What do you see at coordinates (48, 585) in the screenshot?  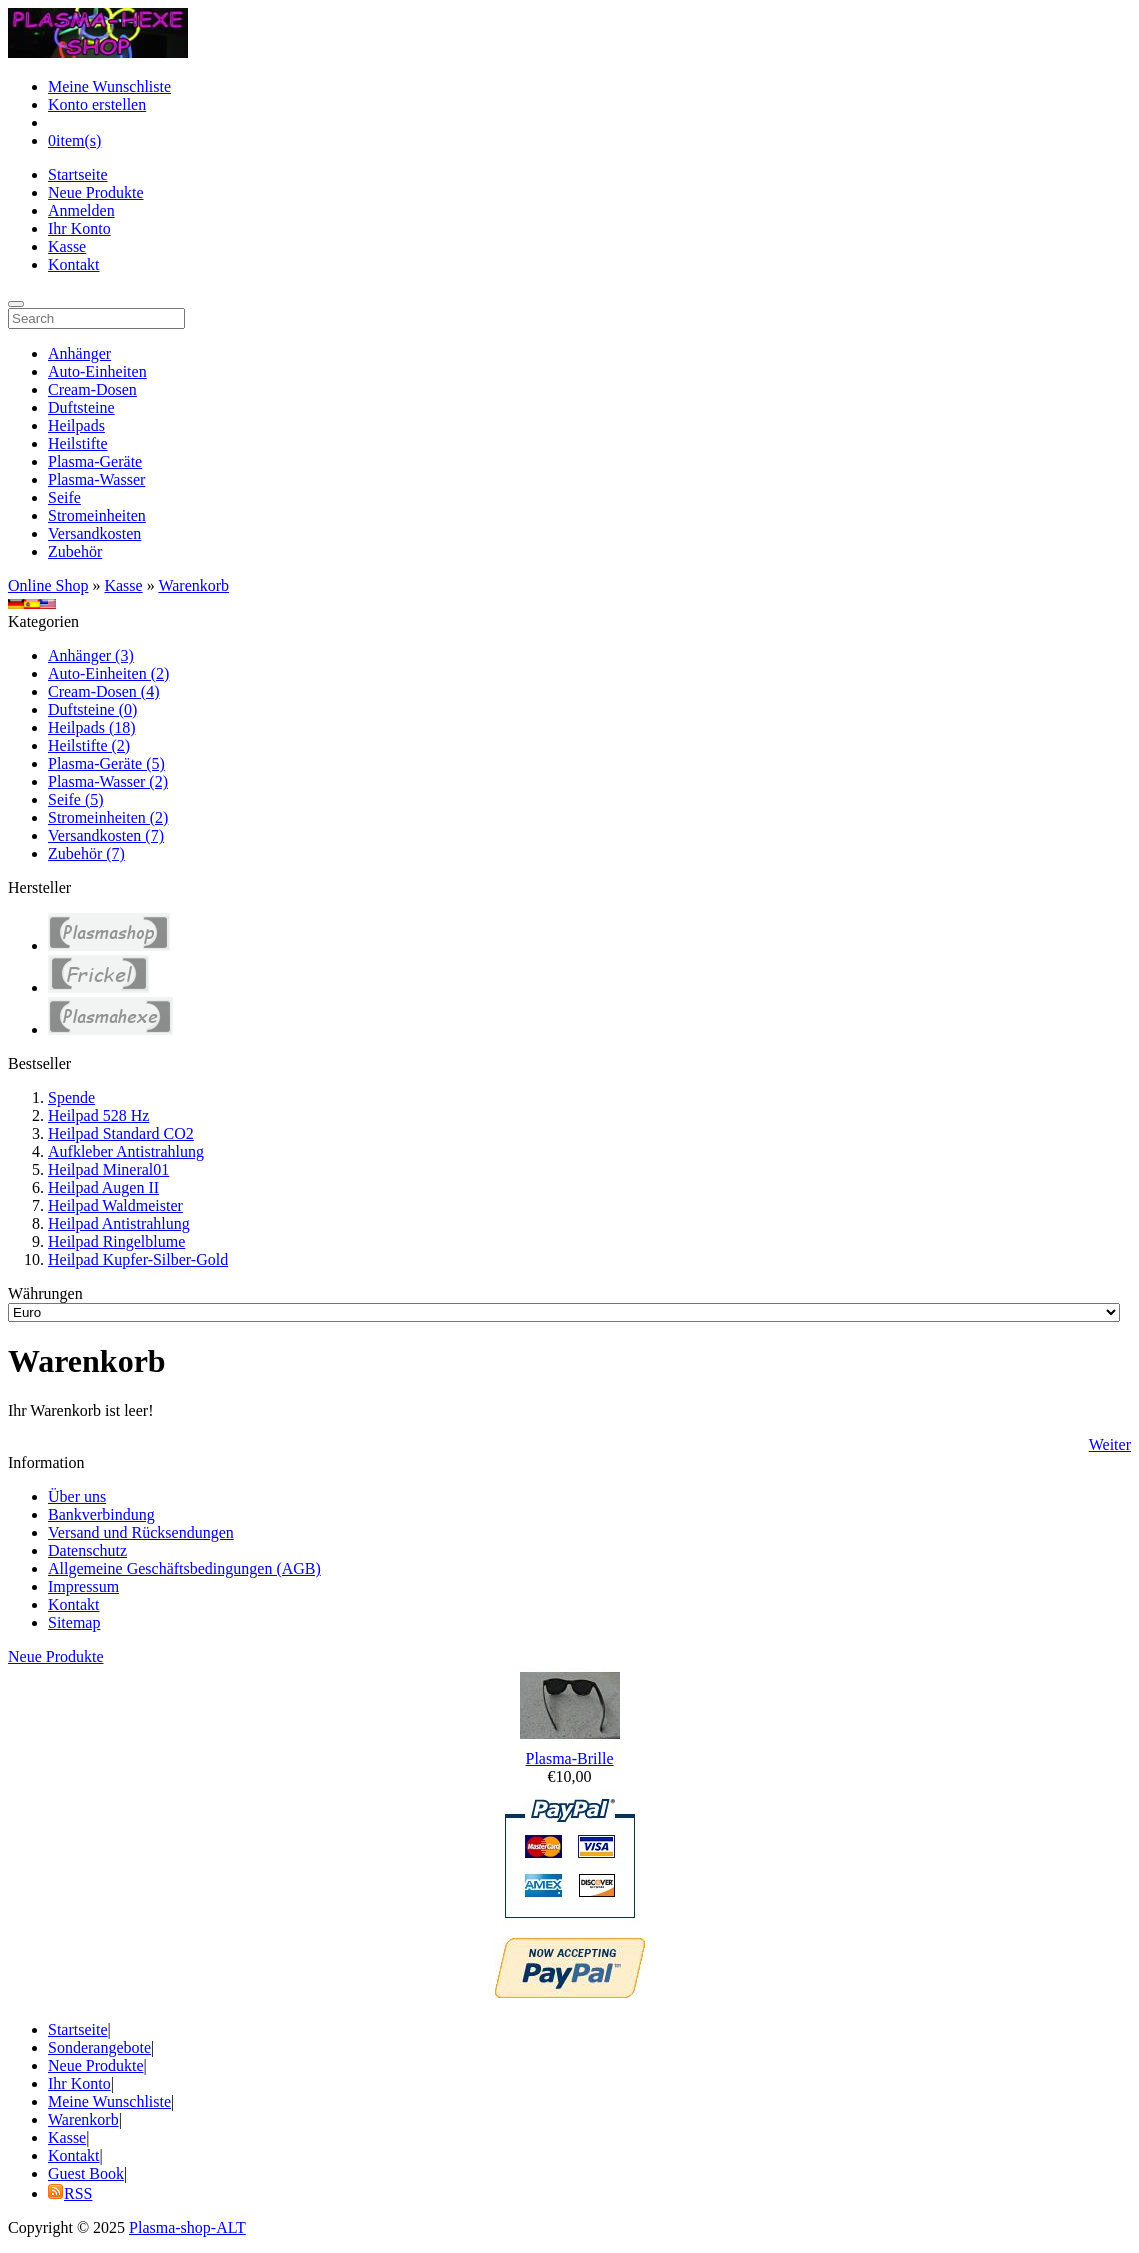 I see `Online Shop` at bounding box center [48, 585].